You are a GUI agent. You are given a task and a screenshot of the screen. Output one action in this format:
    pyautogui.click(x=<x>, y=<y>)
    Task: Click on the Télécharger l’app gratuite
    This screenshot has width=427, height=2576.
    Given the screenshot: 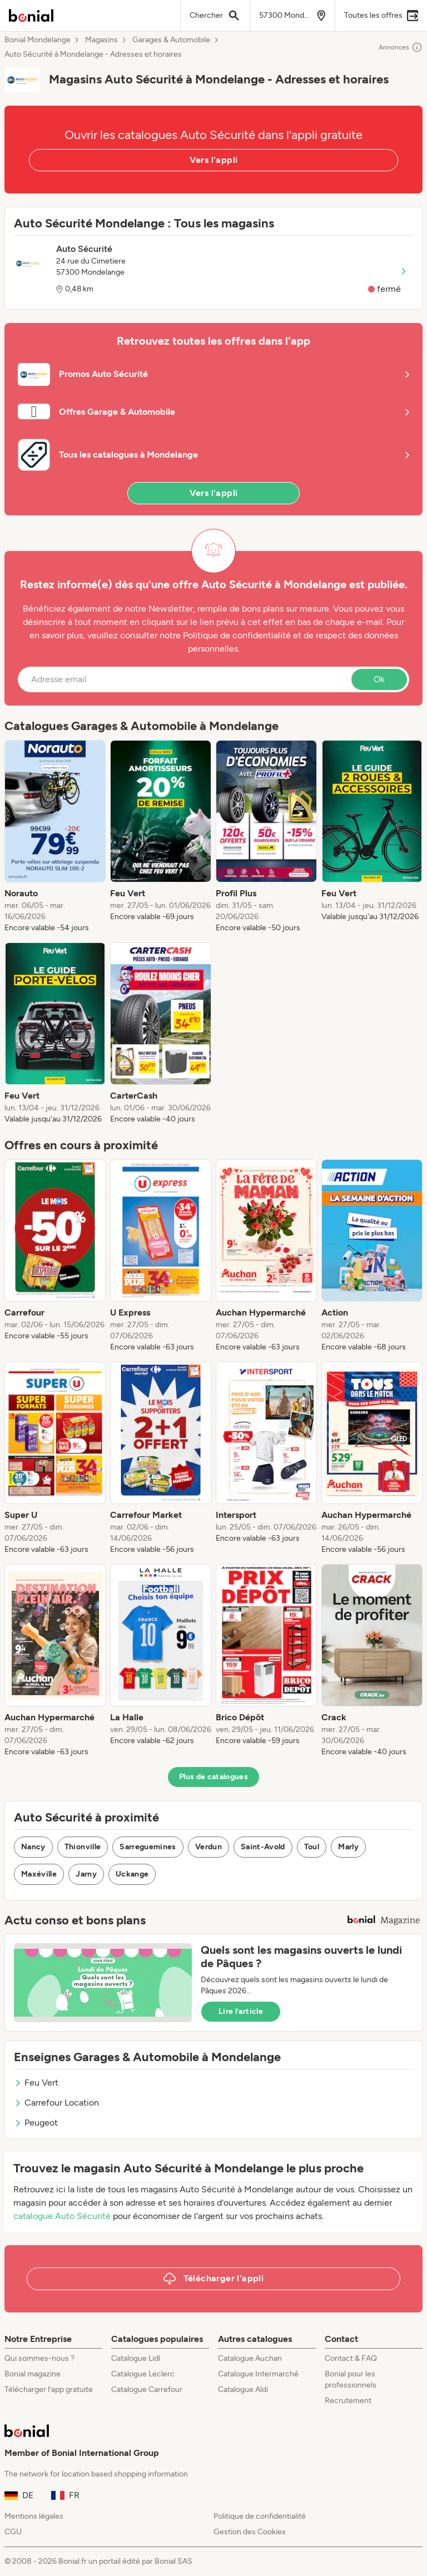 What is the action you would take?
    pyautogui.click(x=48, y=2389)
    